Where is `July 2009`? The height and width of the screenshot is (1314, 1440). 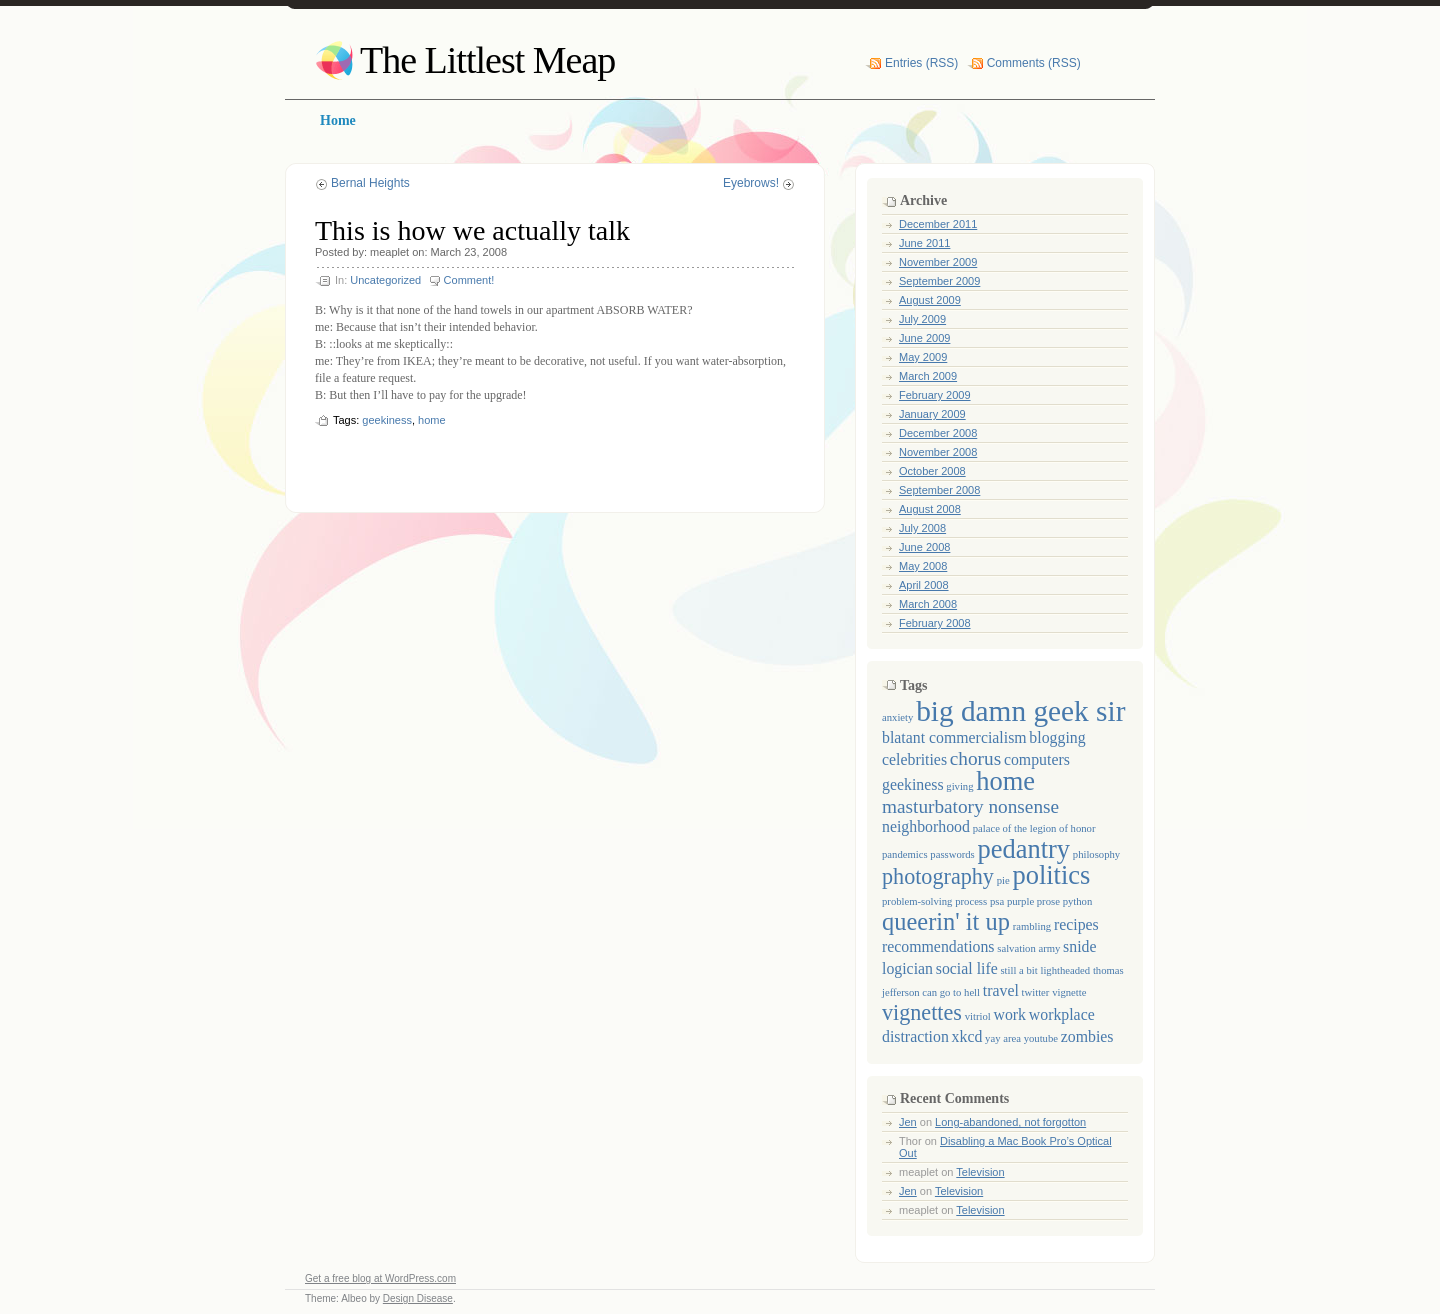 July 2009 is located at coordinates (922, 319).